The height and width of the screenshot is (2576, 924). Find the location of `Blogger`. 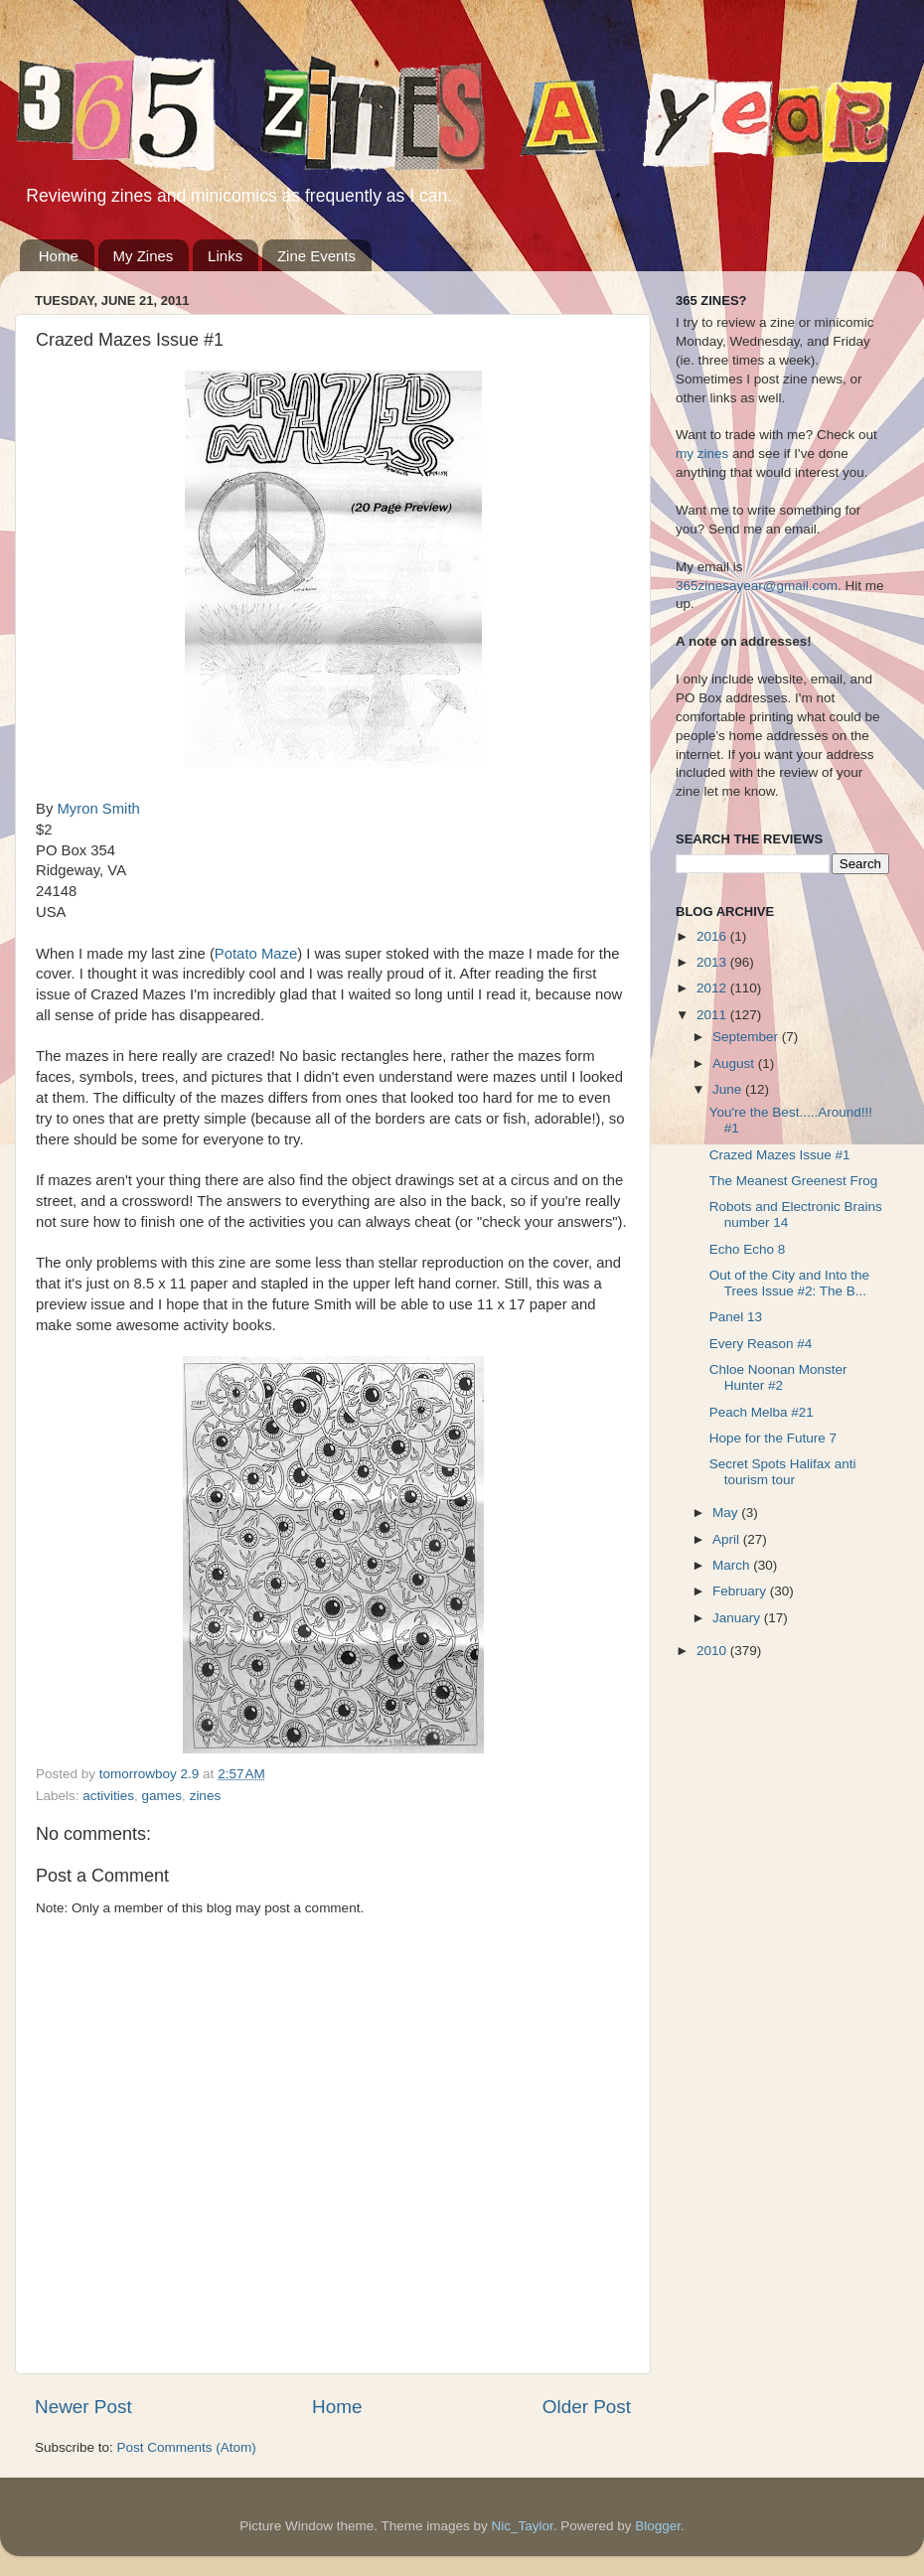

Blogger is located at coordinates (658, 2525).